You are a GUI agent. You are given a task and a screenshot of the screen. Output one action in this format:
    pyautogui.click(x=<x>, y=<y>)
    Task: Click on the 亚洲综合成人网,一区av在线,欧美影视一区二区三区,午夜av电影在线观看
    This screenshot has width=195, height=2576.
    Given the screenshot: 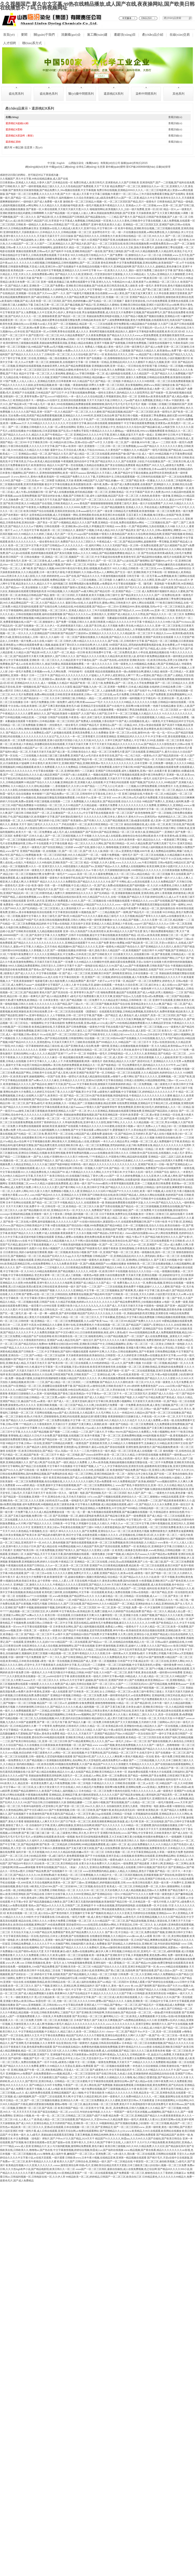 What is the action you would take?
    pyautogui.click(x=137, y=1374)
    